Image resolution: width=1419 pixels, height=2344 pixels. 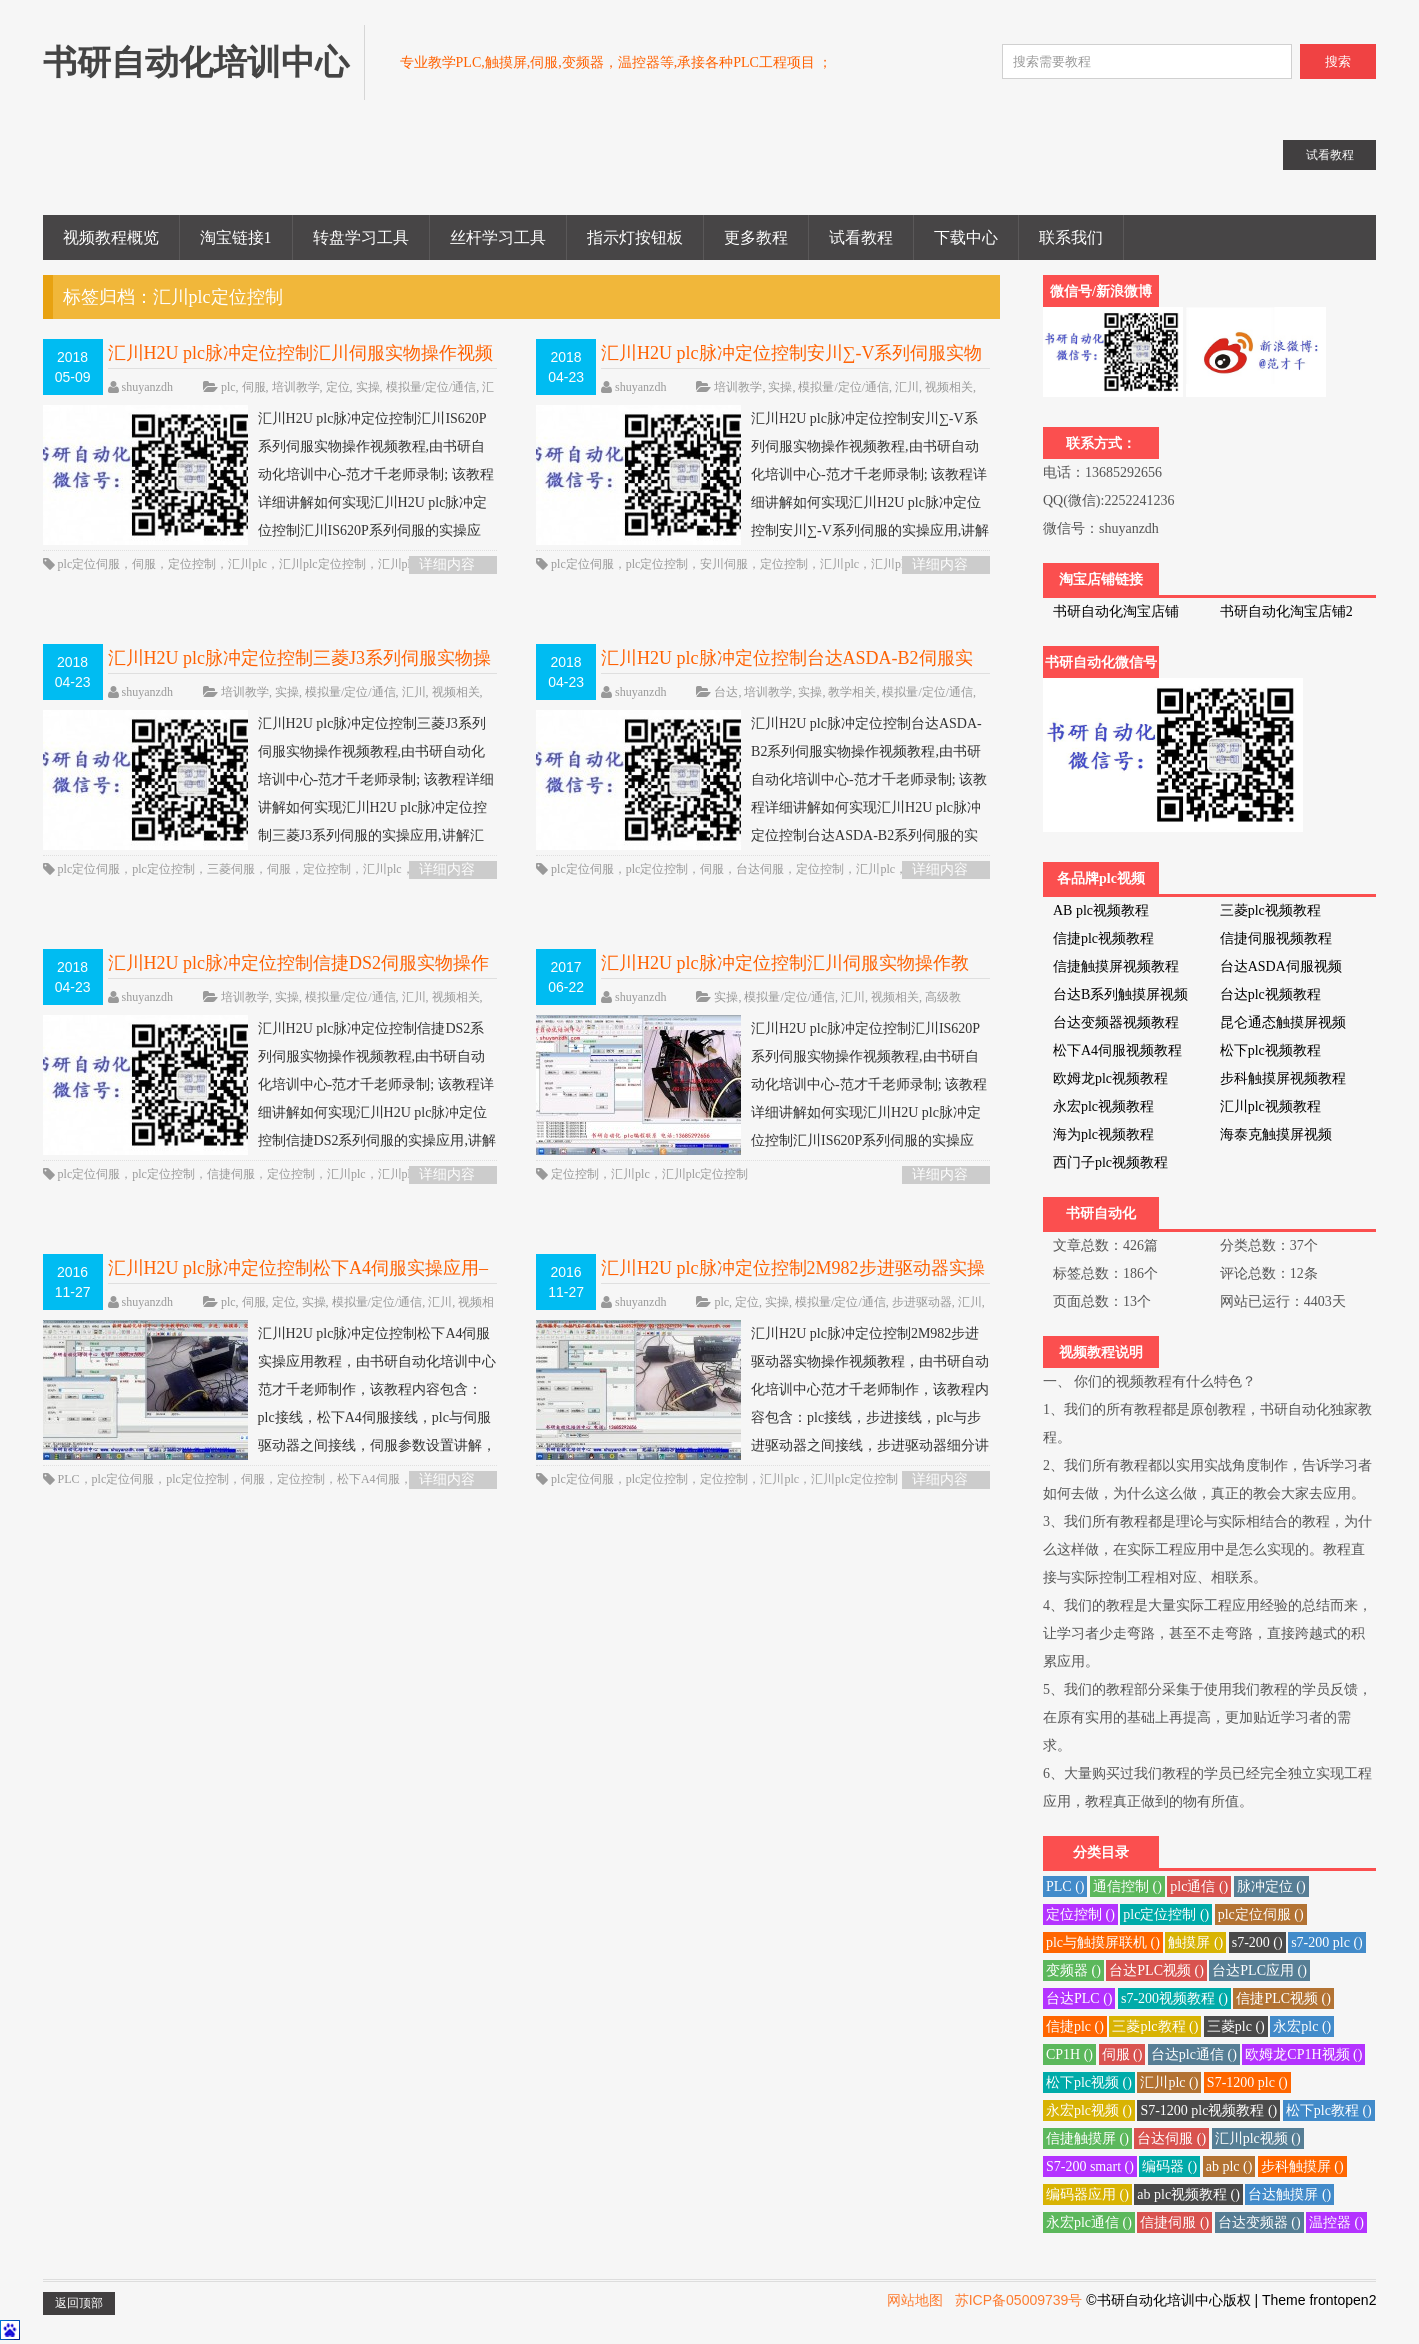 I want to click on 信捷plc (), so click(x=1075, y=2026).